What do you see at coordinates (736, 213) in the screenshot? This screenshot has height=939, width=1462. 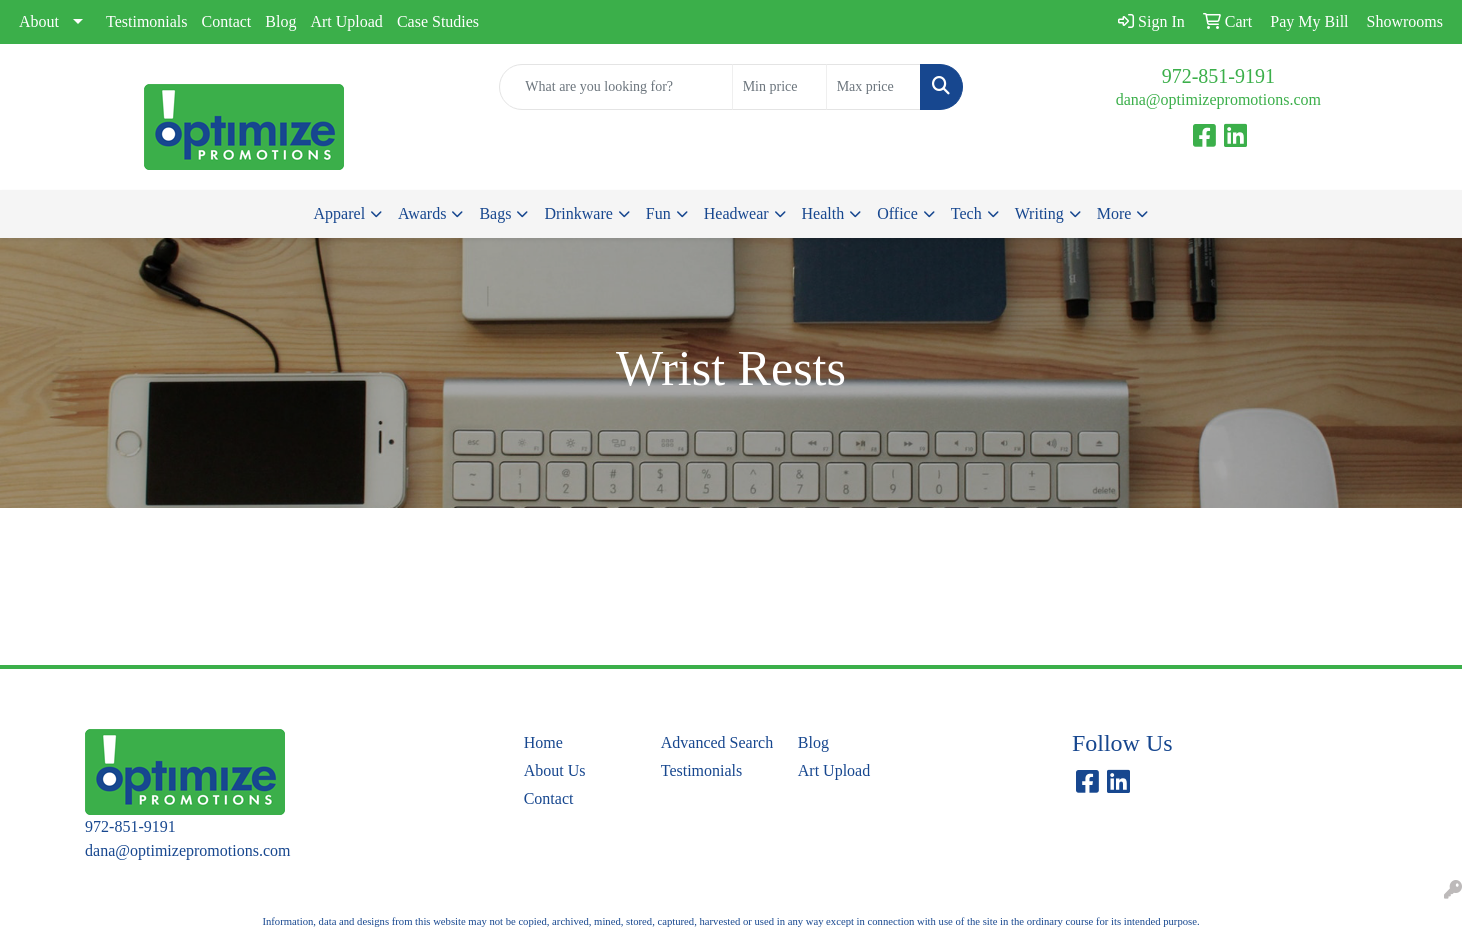 I see `Headwear [button]` at bounding box center [736, 213].